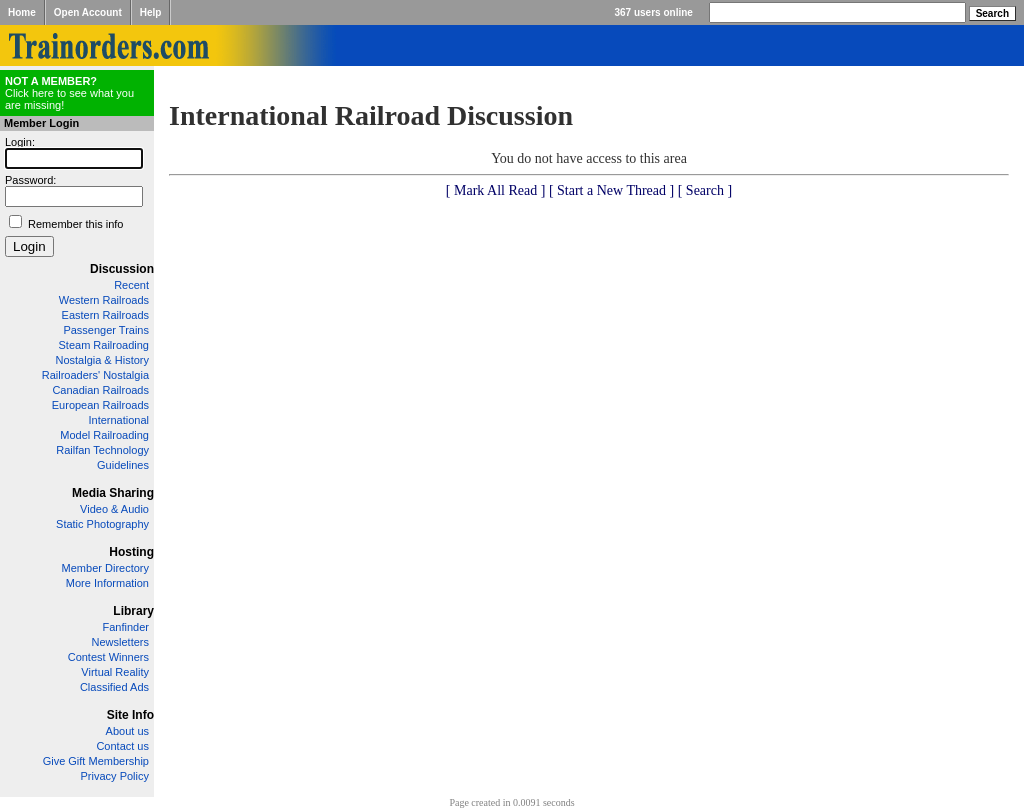 The width and height of the screenshot is (1024, 808). I want to click on Contact us, so click(122, 746).